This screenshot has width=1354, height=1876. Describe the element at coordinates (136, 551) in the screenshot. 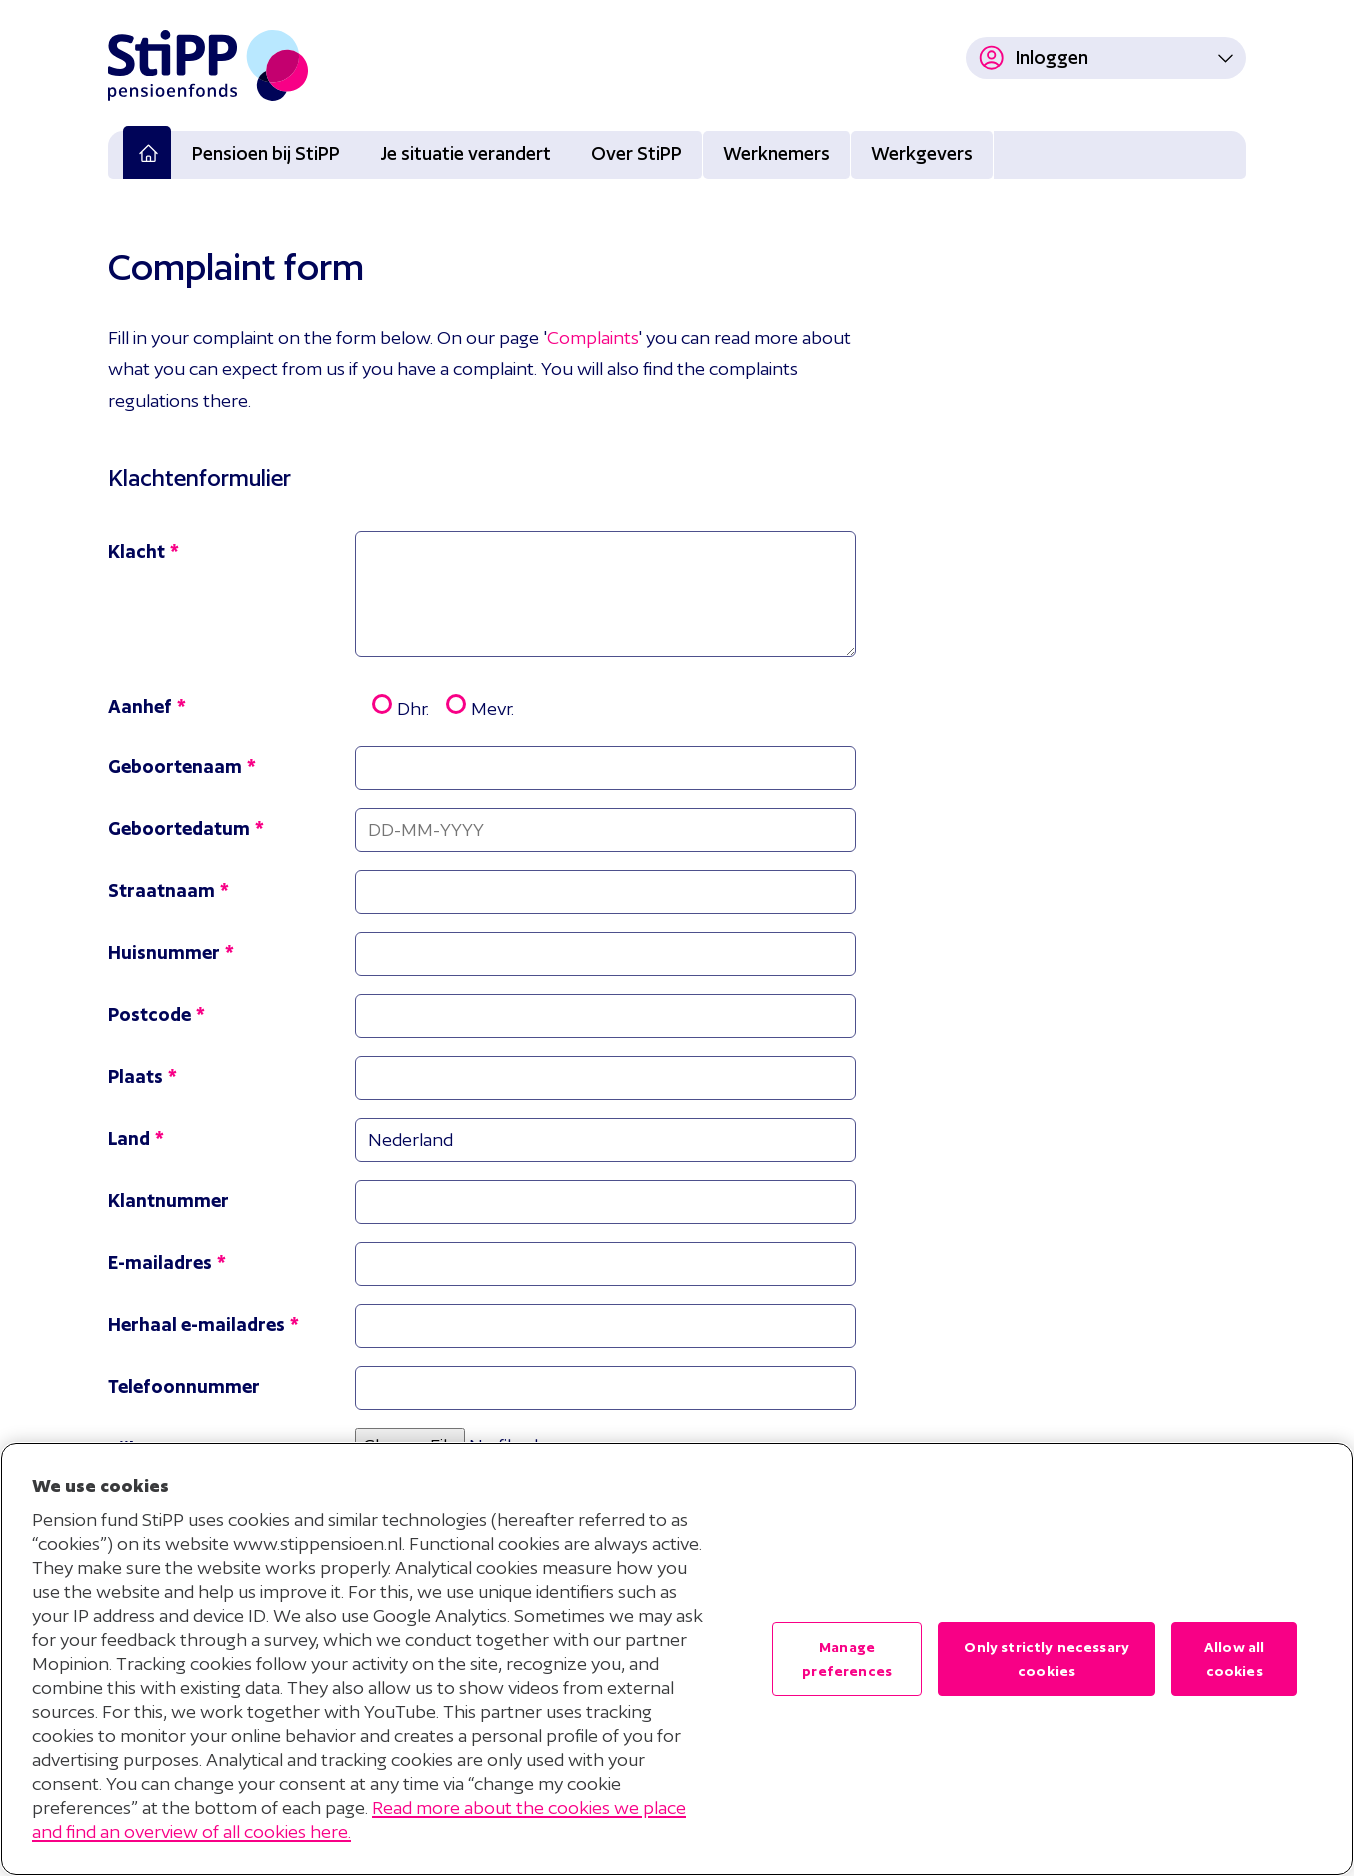

I see `Klacht` at that location.